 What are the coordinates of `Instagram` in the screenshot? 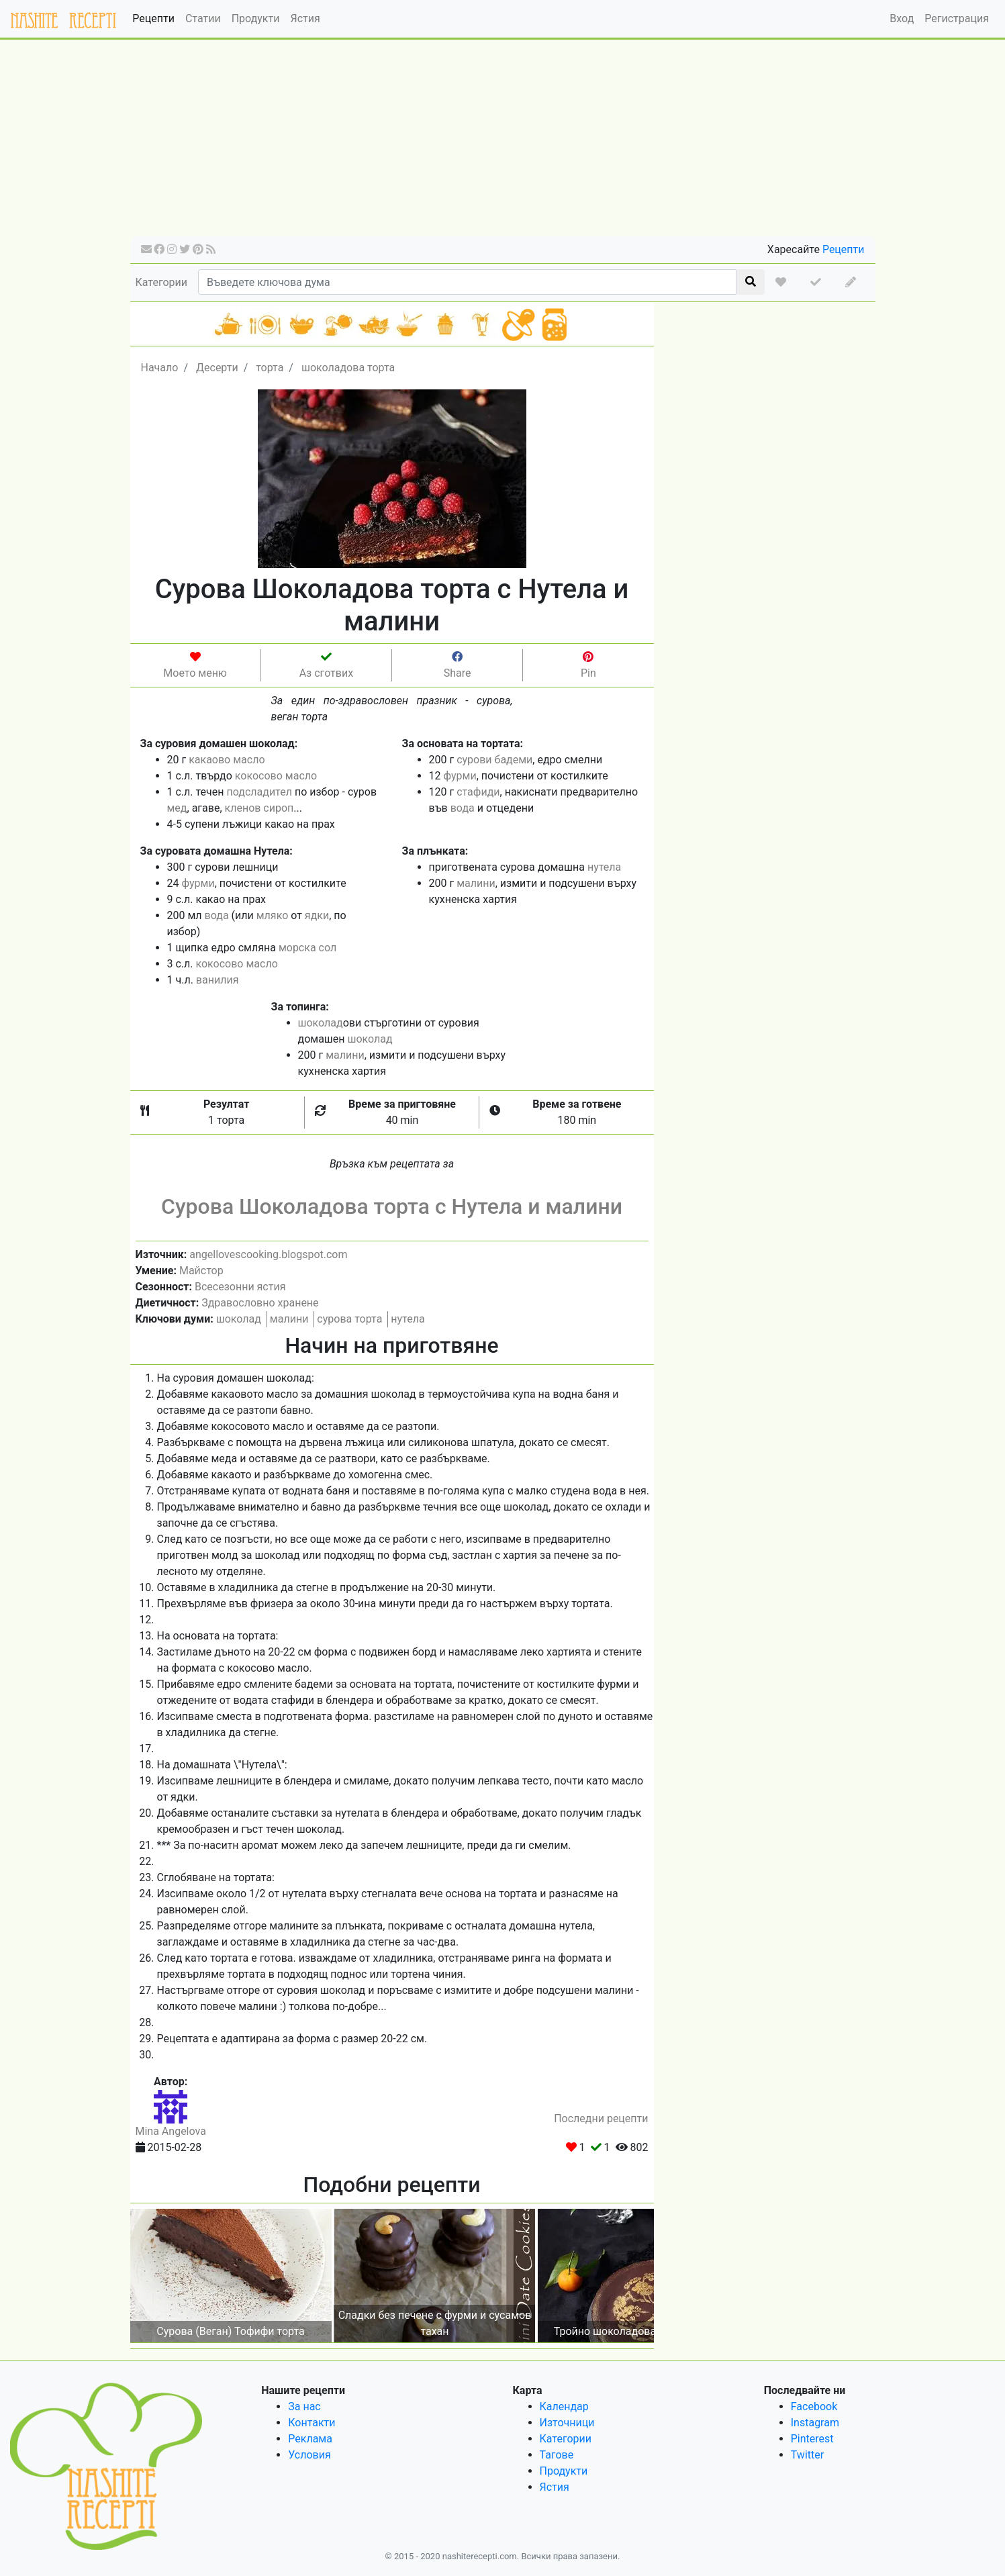 It's located at (815, 2422).